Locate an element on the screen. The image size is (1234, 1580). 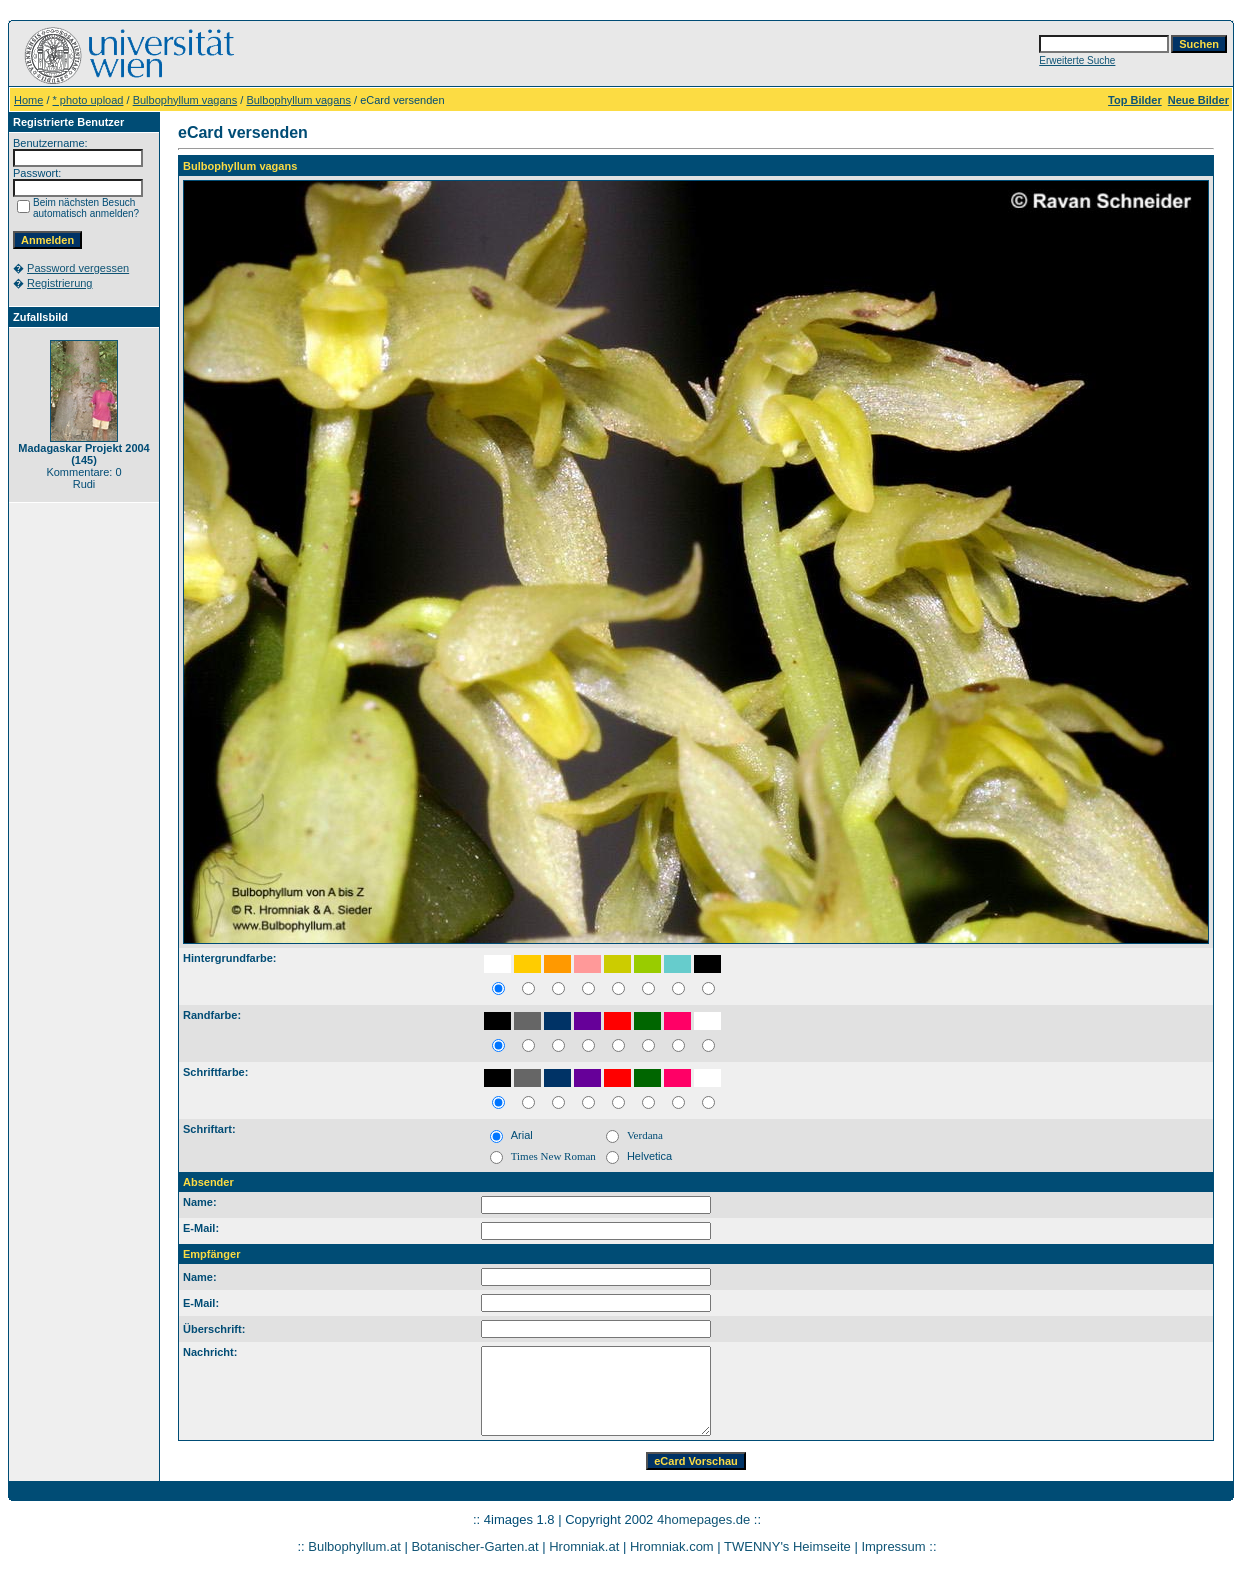
Hromniak.at is located at coordinates (584, 1546).